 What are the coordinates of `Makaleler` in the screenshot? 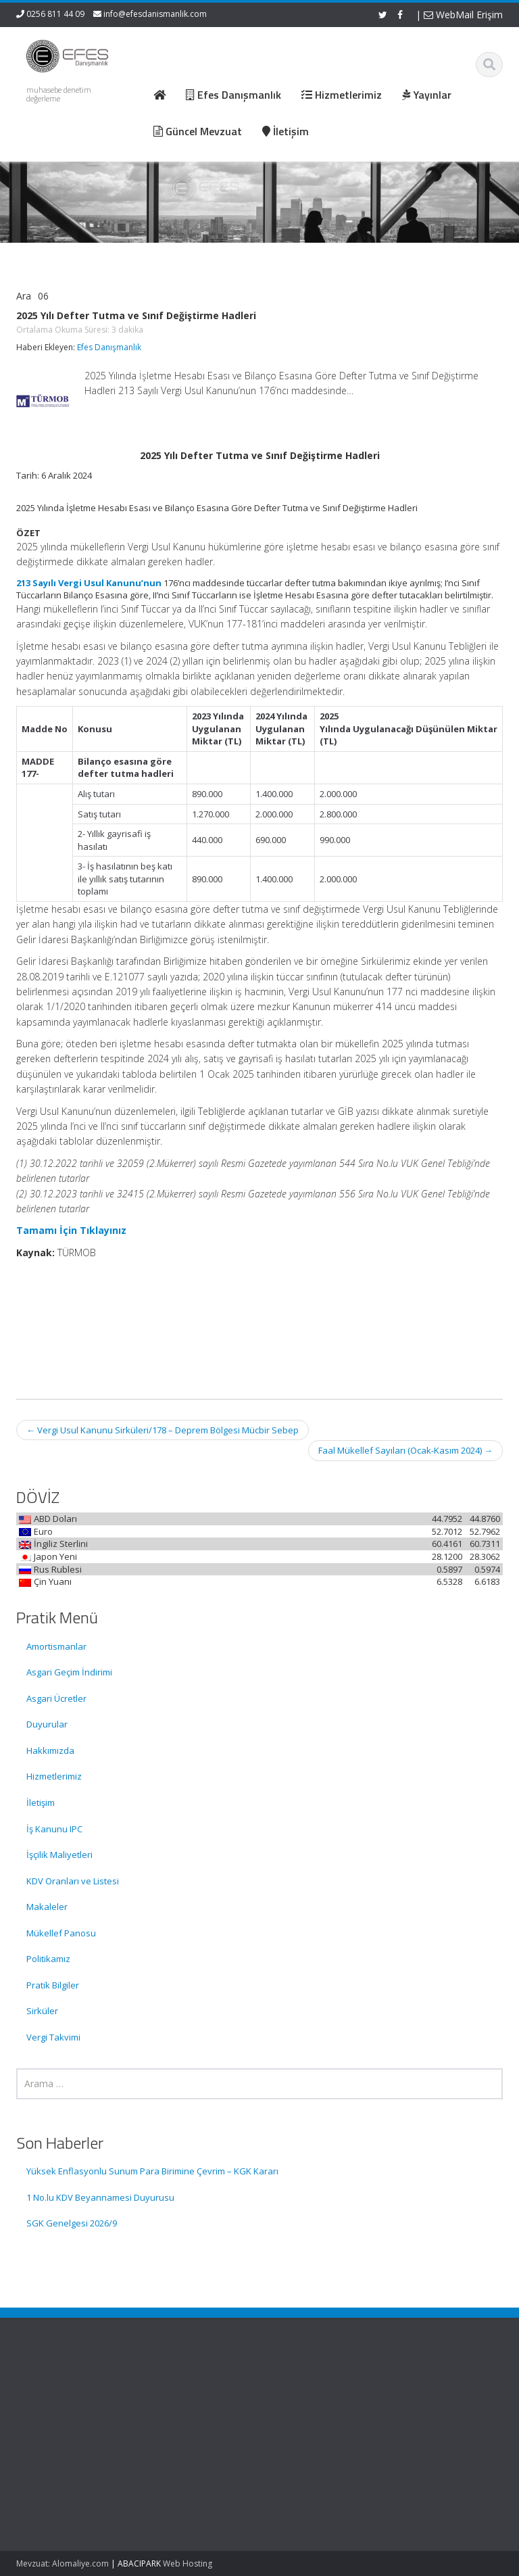 It's located at (47, 1907).